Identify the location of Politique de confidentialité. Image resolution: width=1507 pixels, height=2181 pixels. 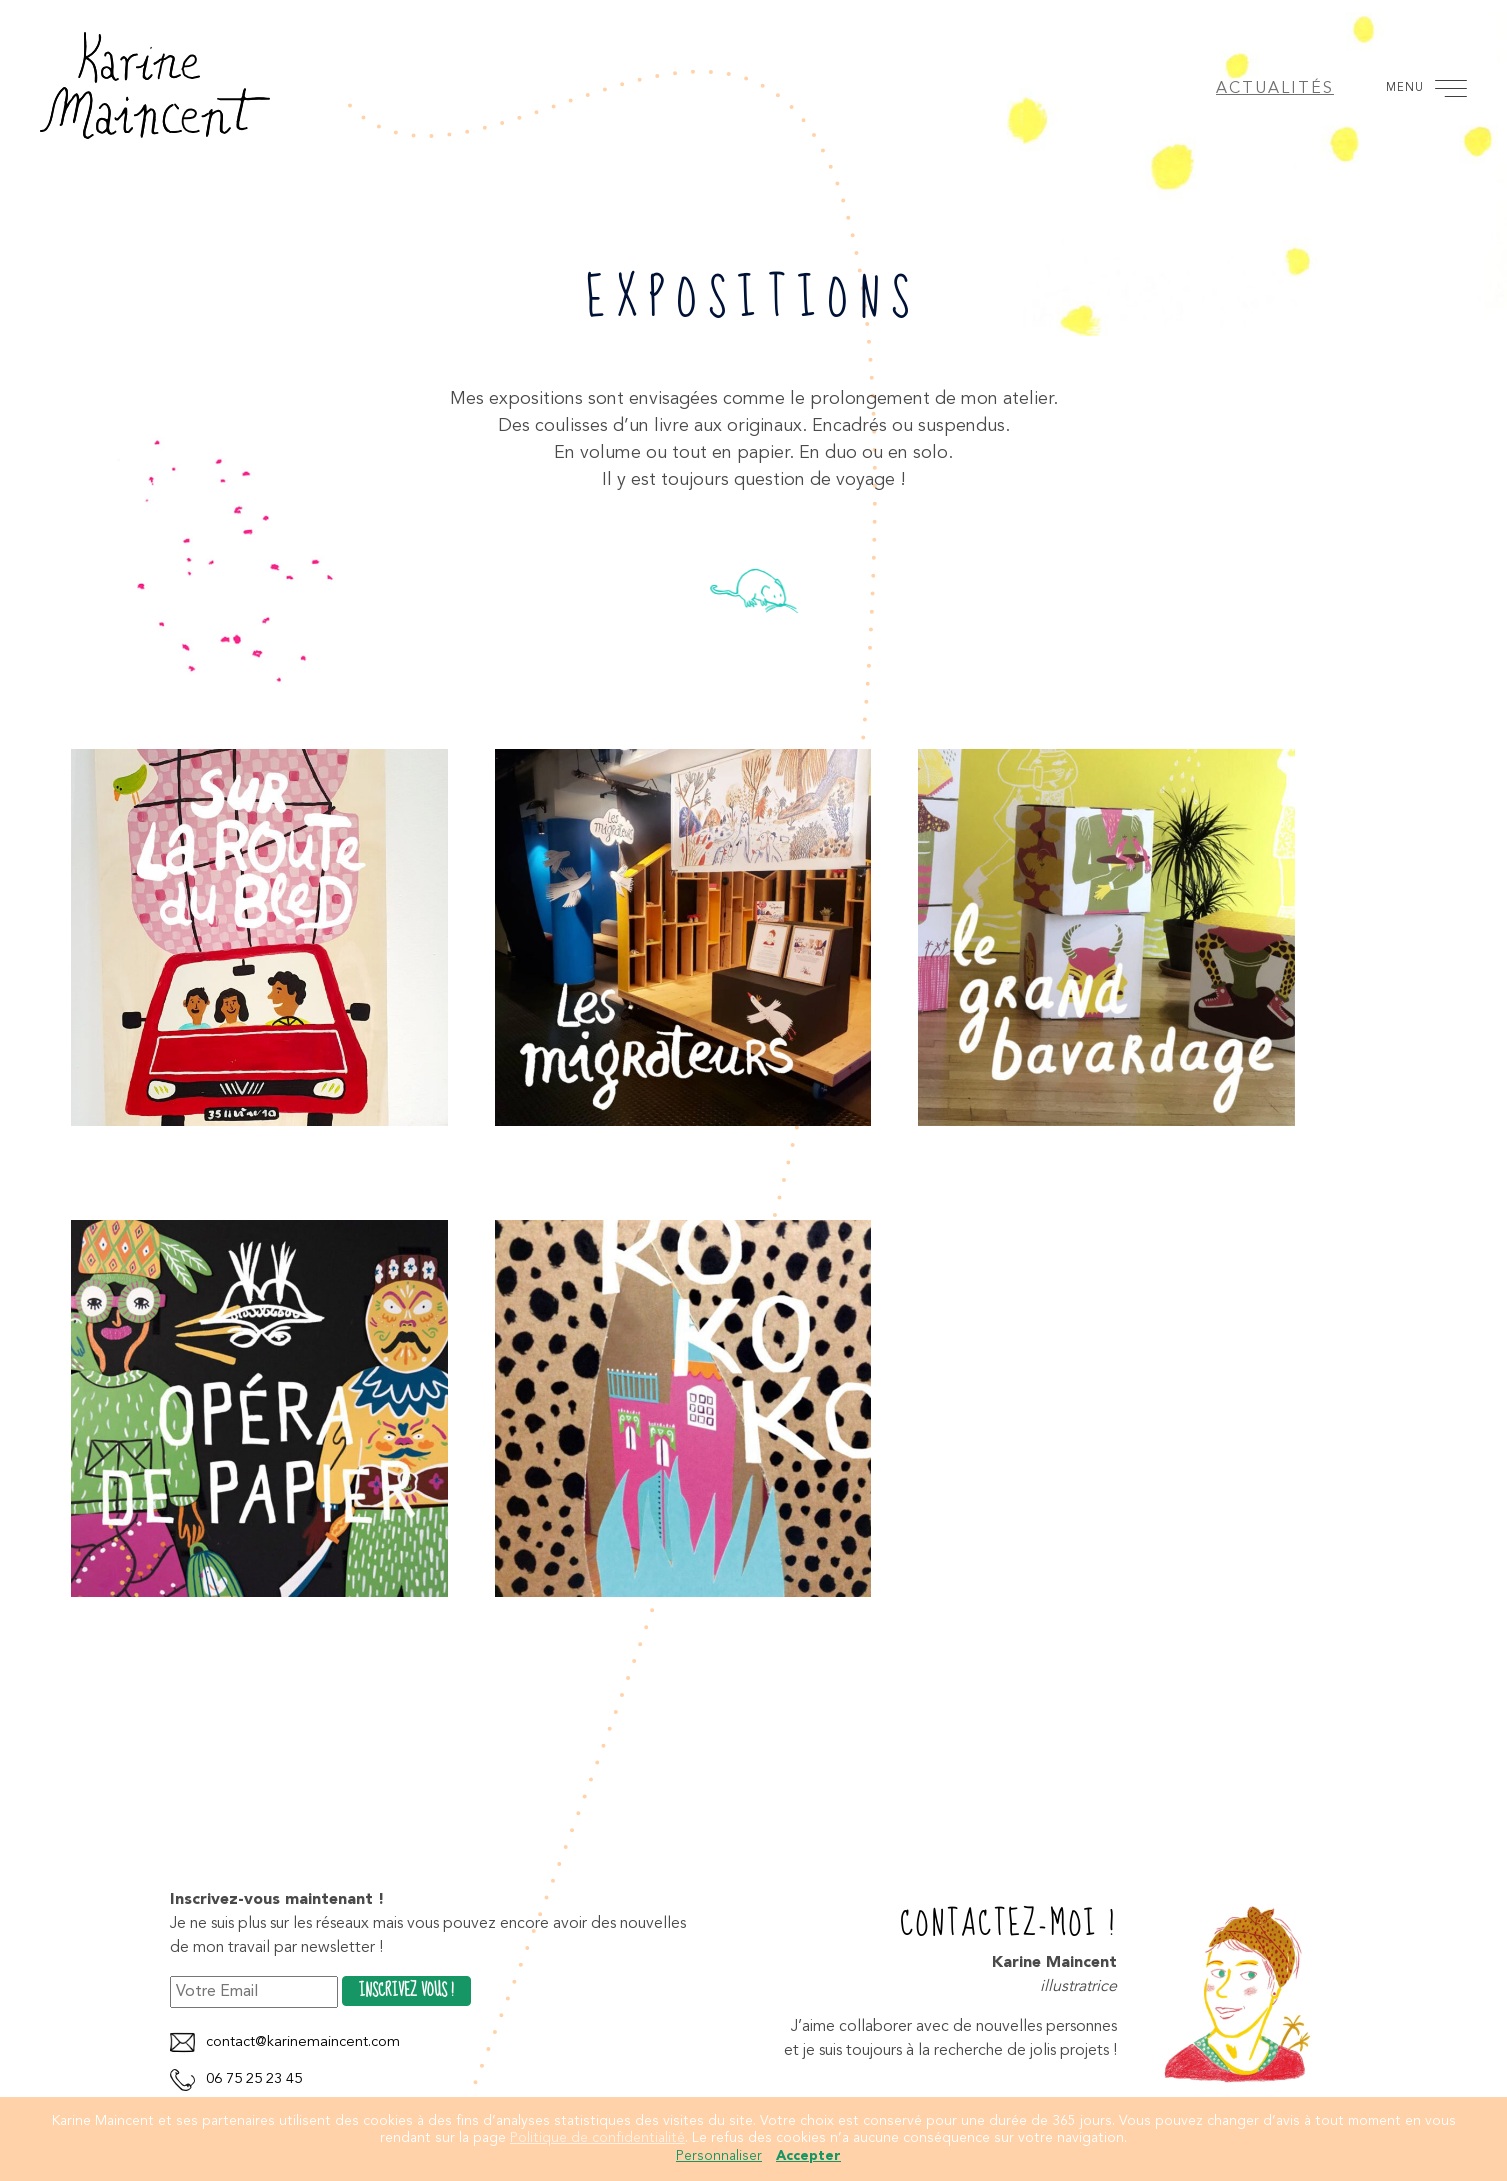
(597, 2138).